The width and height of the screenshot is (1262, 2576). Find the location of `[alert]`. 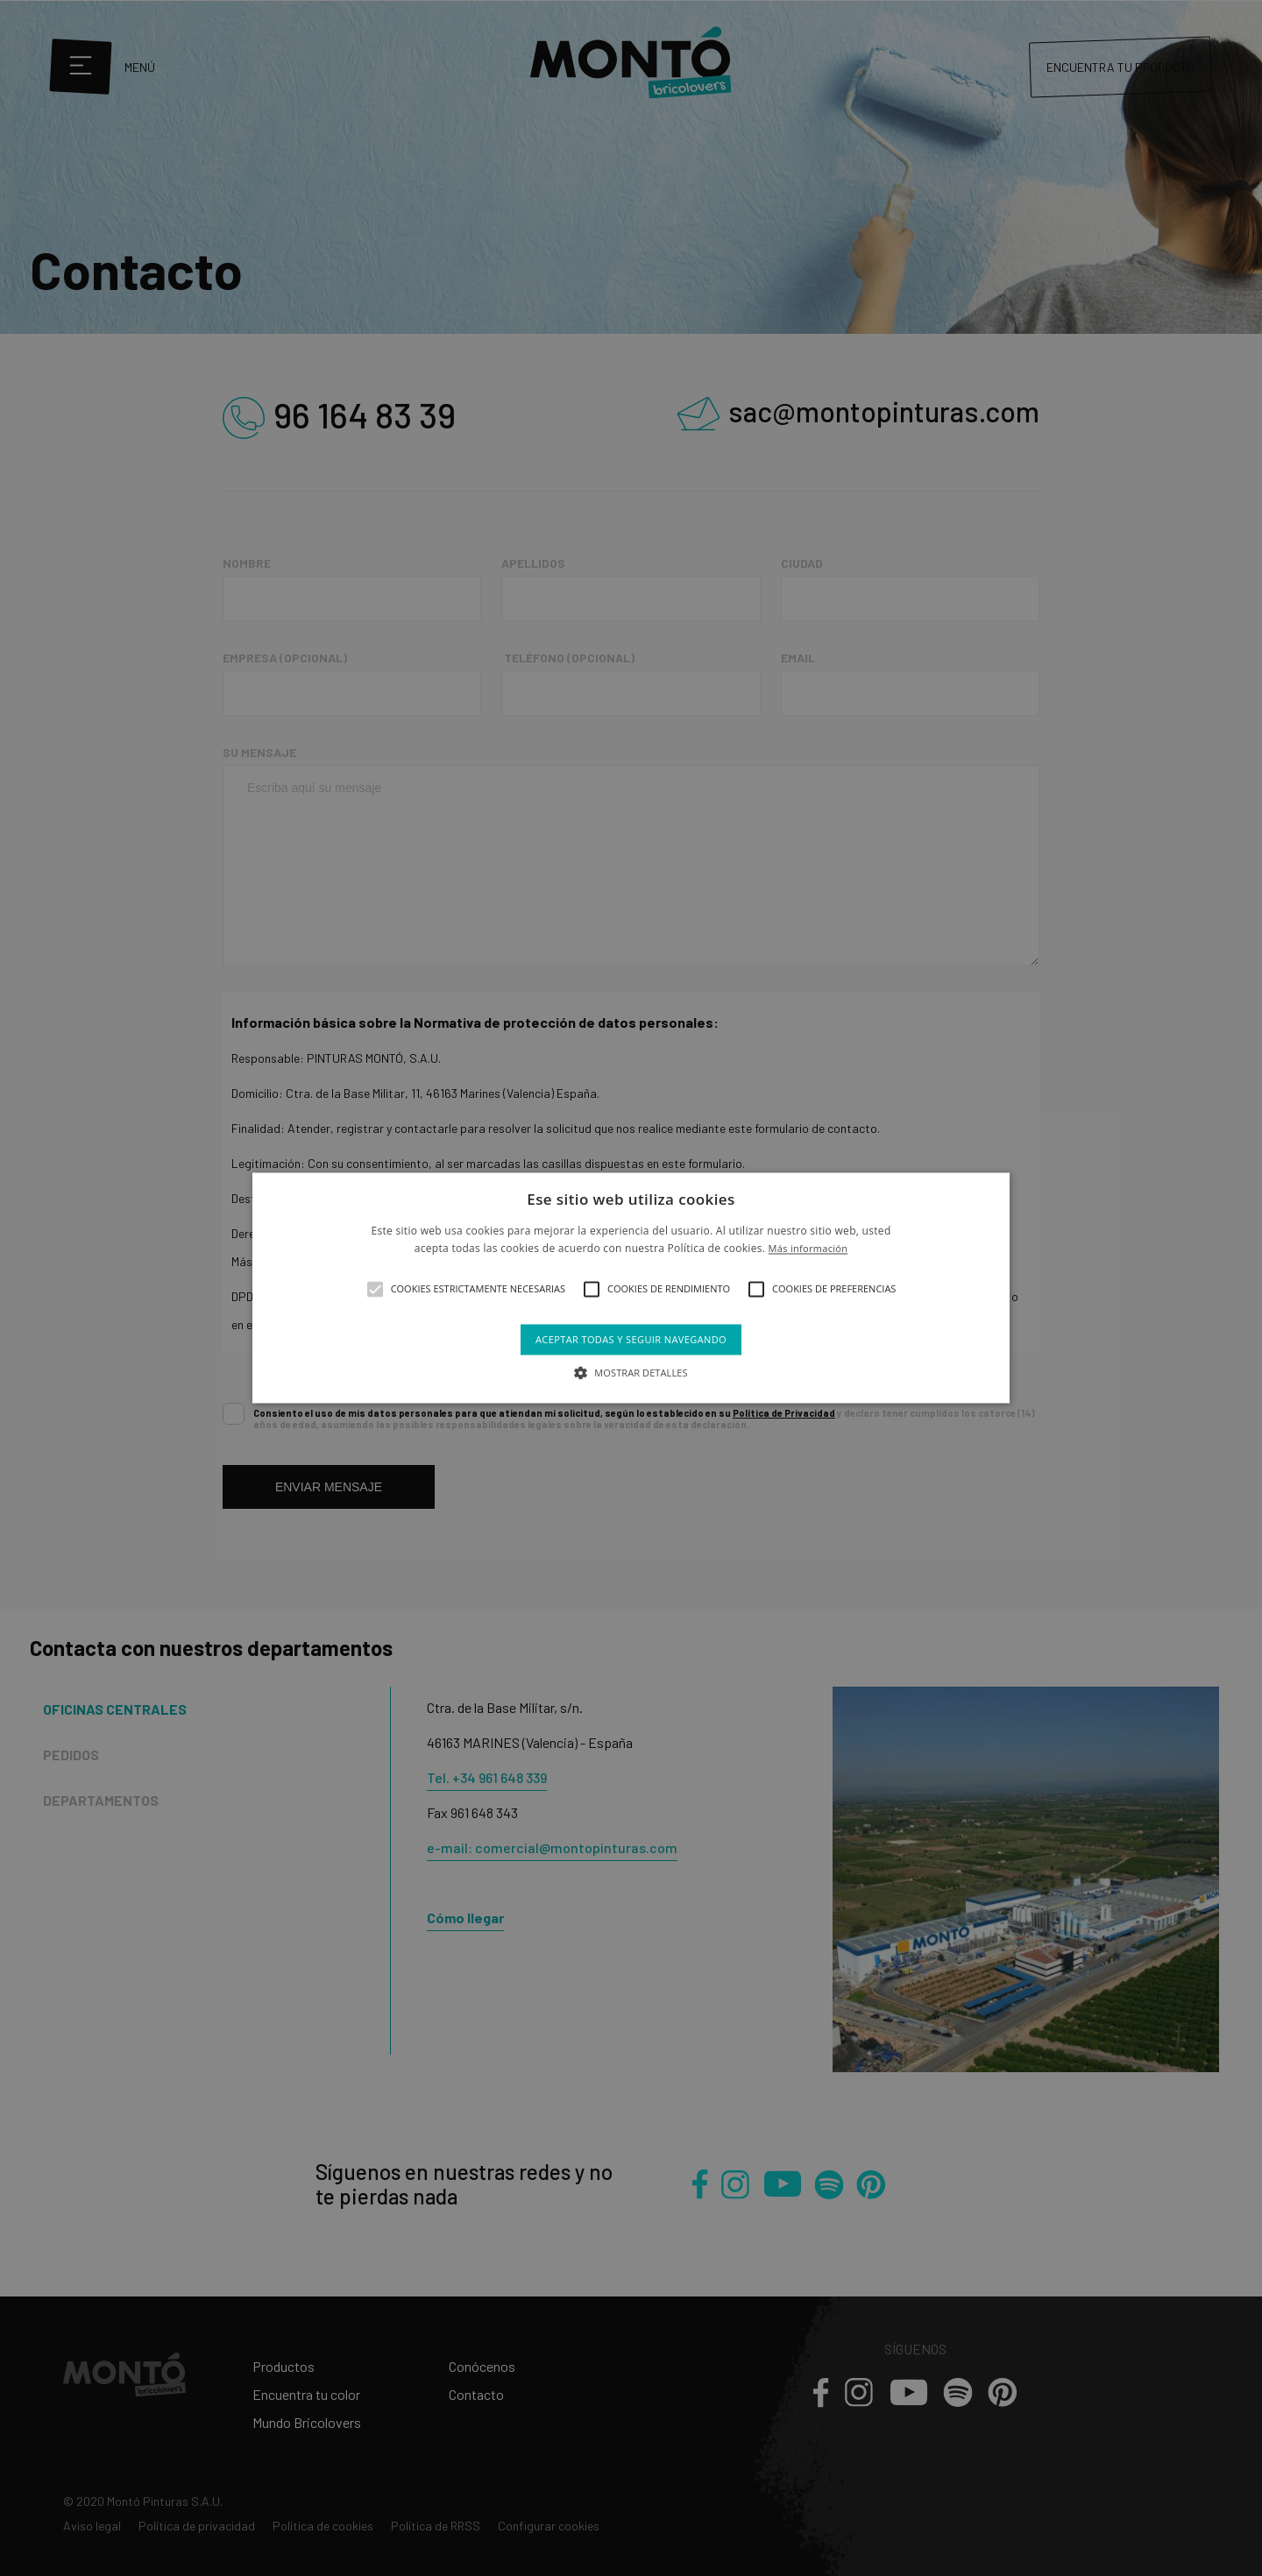

[alert] is located at coordinates (631, 1288).